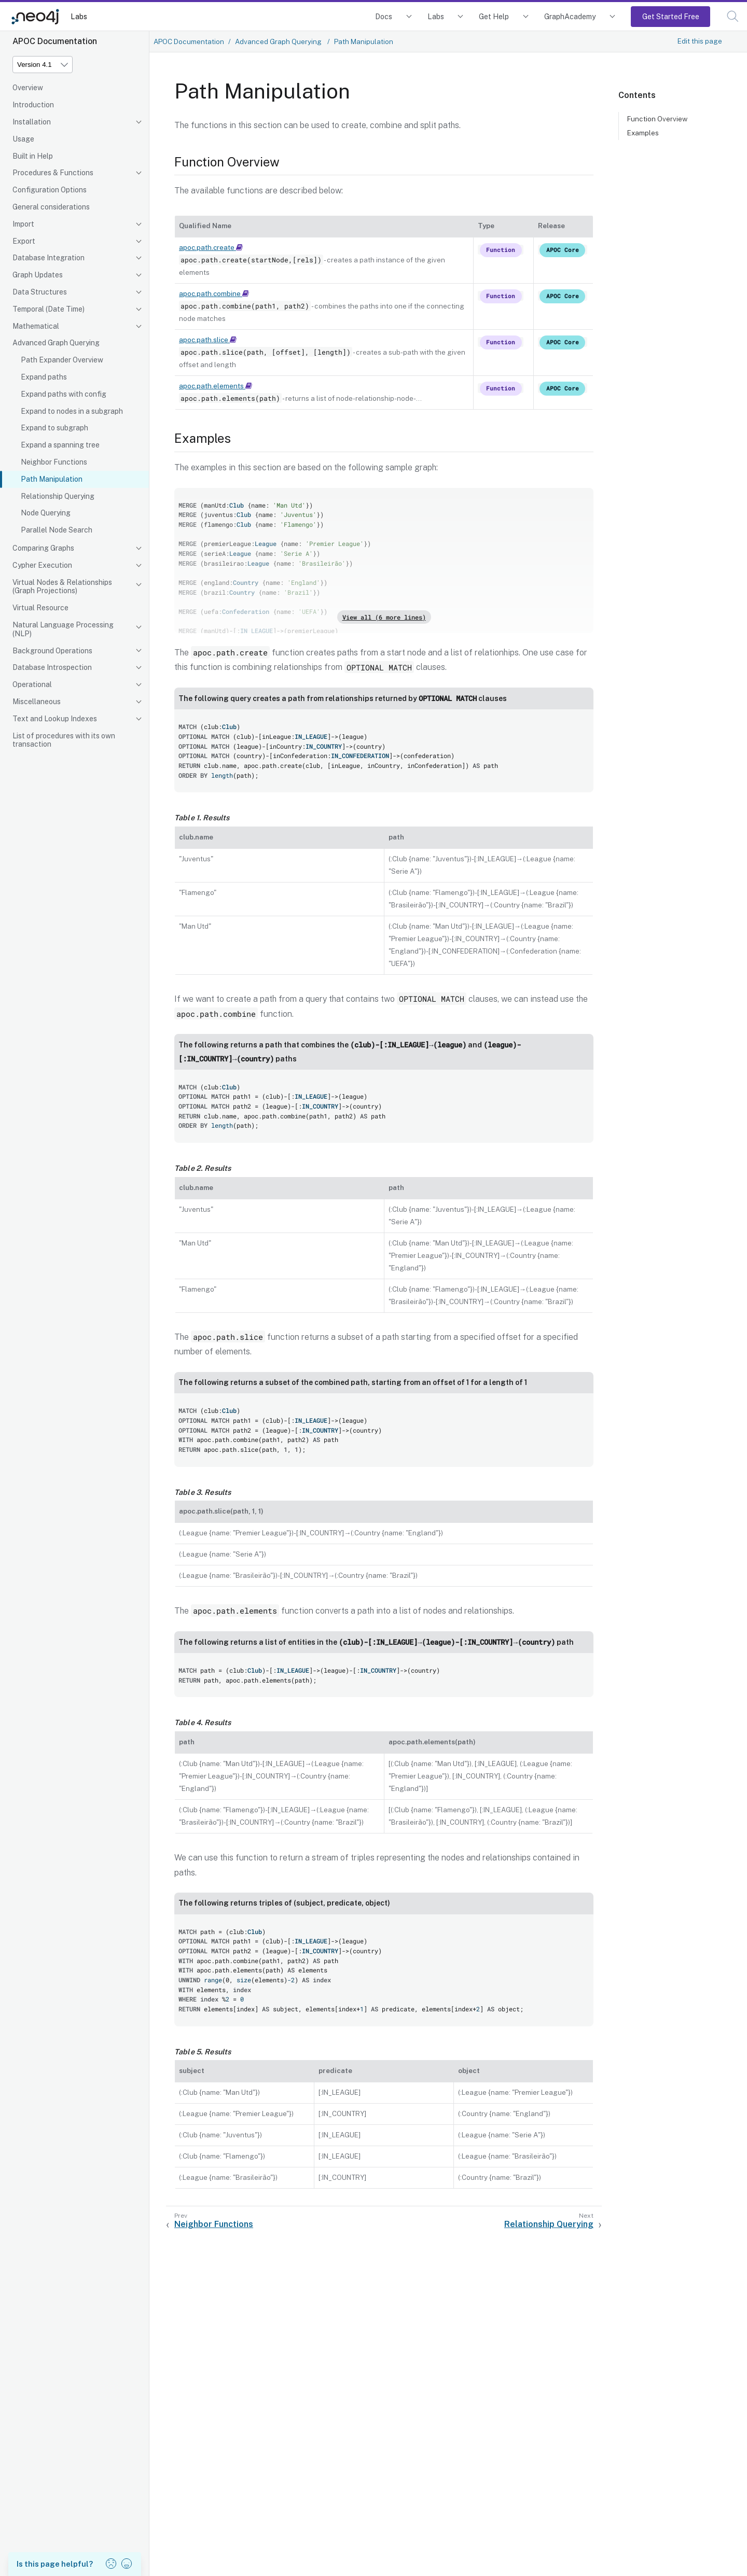 The image size is (747, 2576). I want to click on Examples, so click(643, 133).